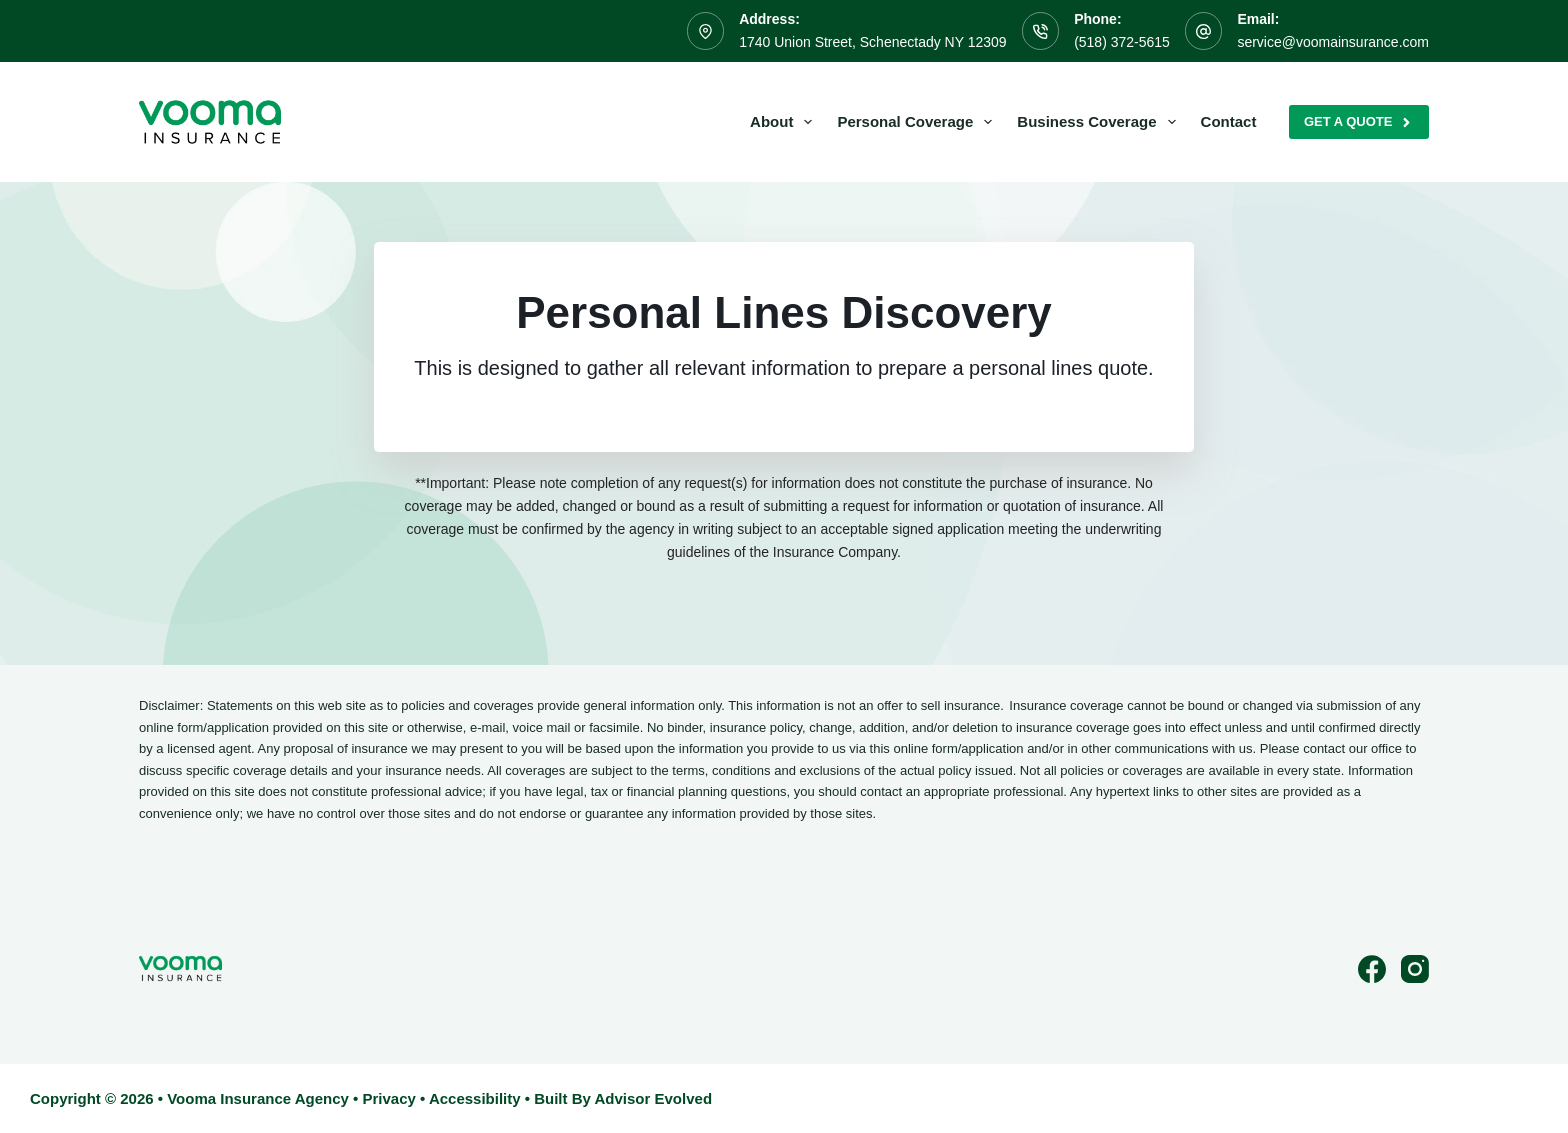 This screenshot has height=1133, width=1568. What do you see at coordinates (785, 122) in the screenshot?
I see `About` at bounding box center [785, 122].